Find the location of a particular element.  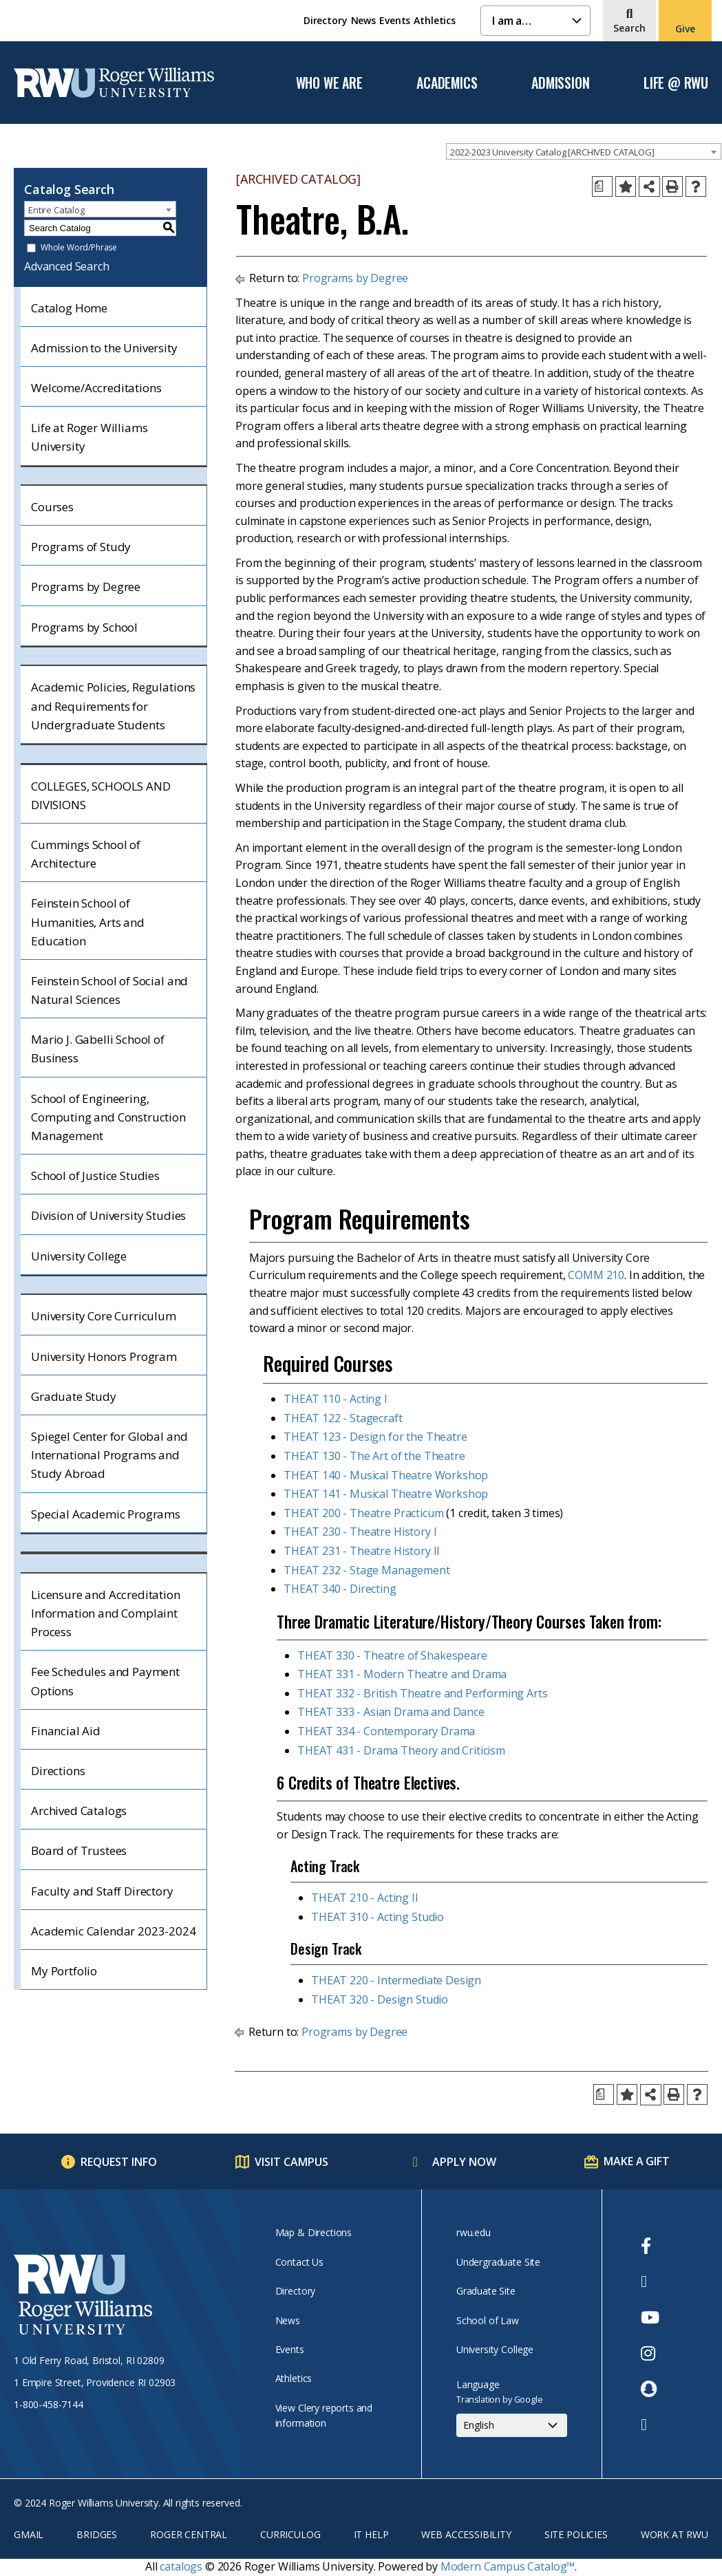

Fee Schedules and Payment Options is located at coordinates (105, 1681).